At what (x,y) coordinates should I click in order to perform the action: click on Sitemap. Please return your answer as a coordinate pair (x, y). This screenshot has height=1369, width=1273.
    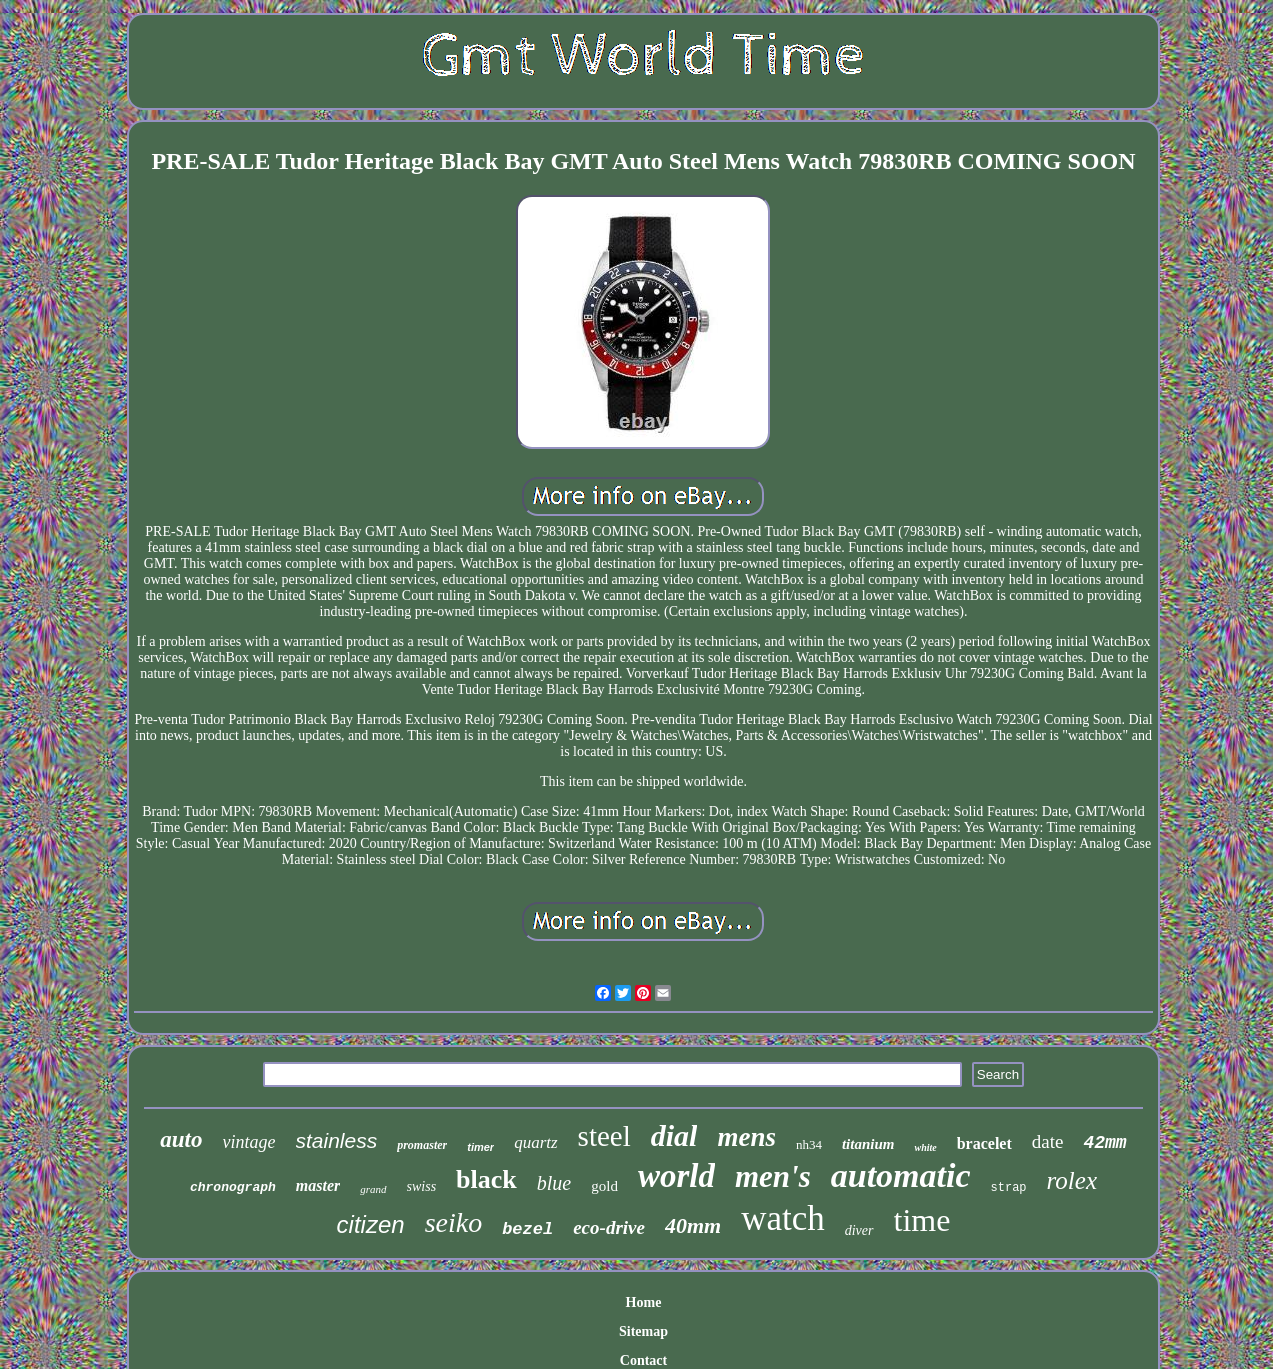
    Looking at the image, I should click on (643, 1331).